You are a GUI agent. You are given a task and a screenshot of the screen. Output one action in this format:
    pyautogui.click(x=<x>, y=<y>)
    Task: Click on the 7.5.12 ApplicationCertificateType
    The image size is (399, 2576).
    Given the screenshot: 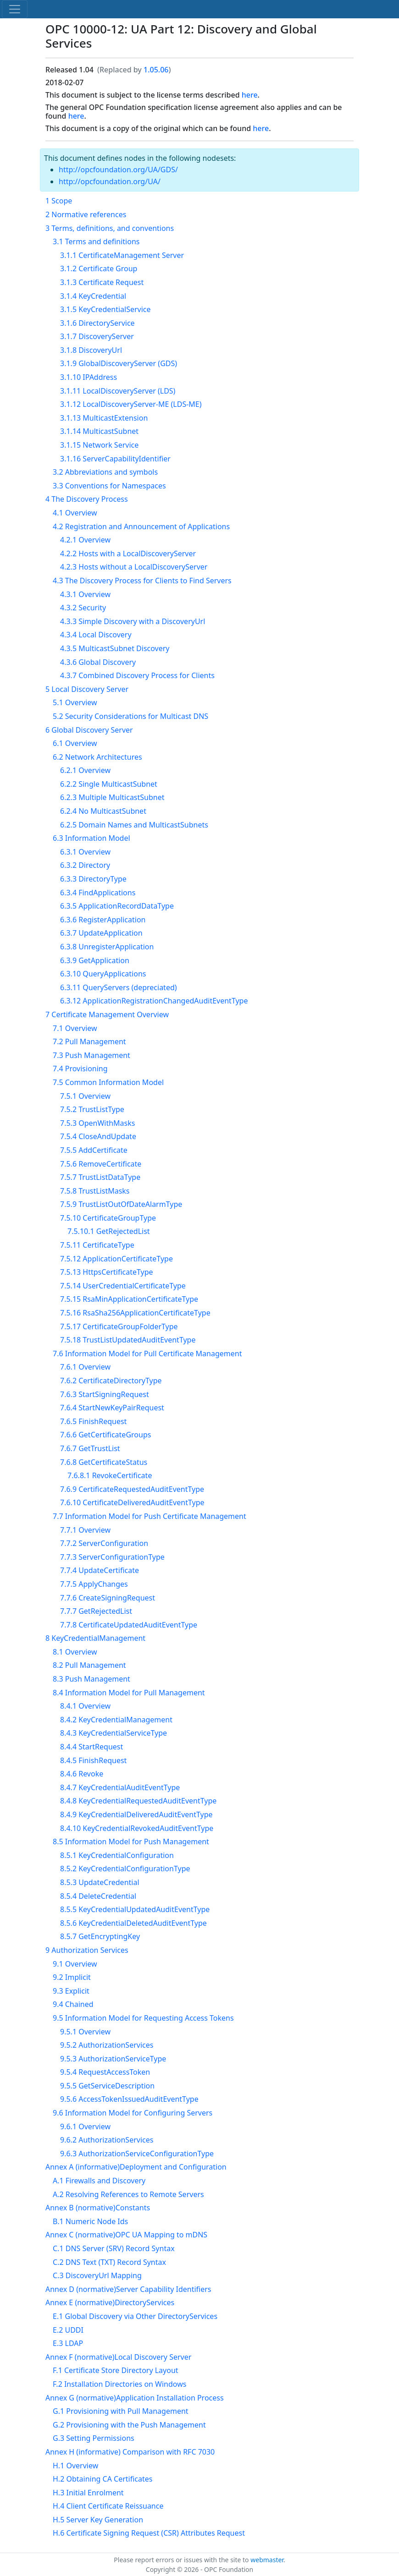 What is the action you would take?
    pyautogui.click(x=116, y=1259)
    